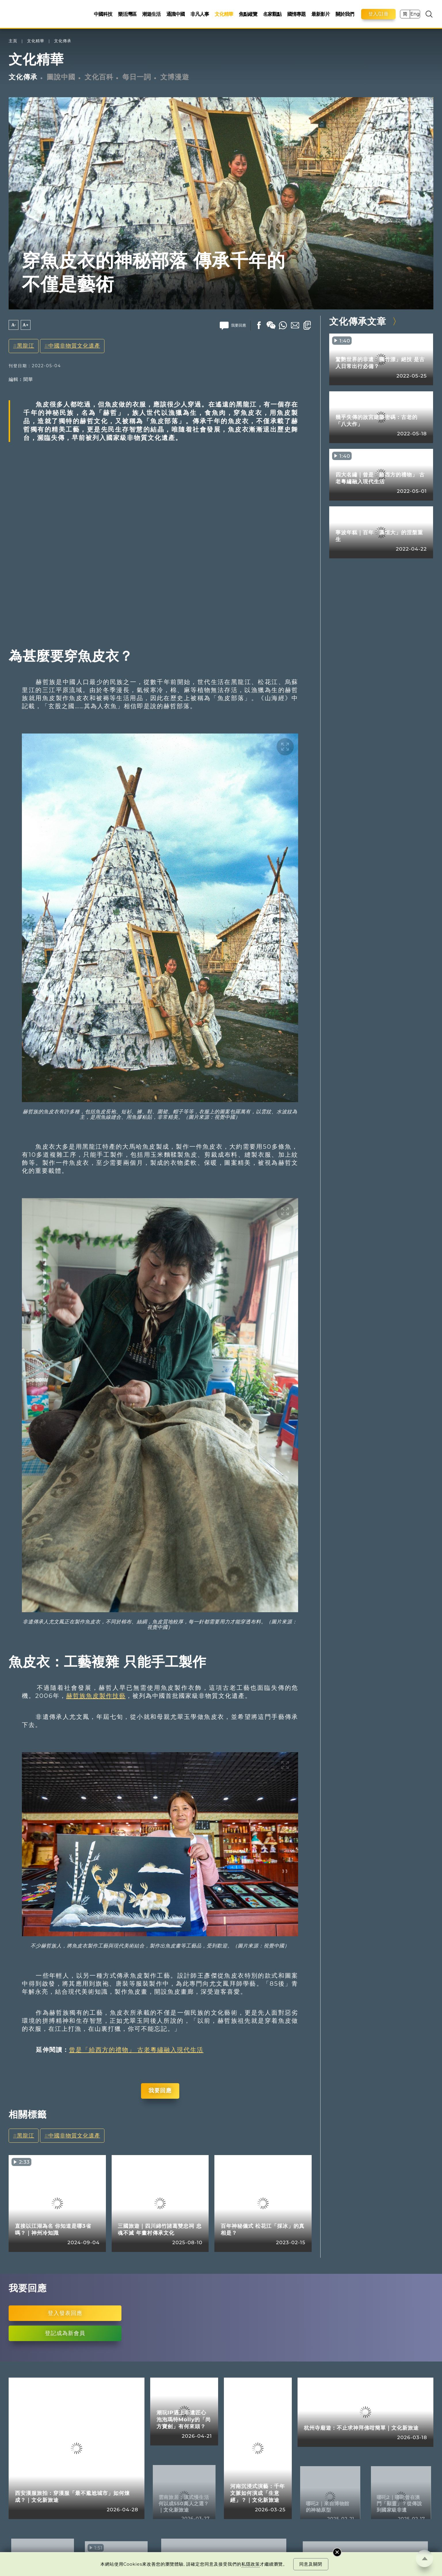  I want to click on 主頁, so click(13, 41).